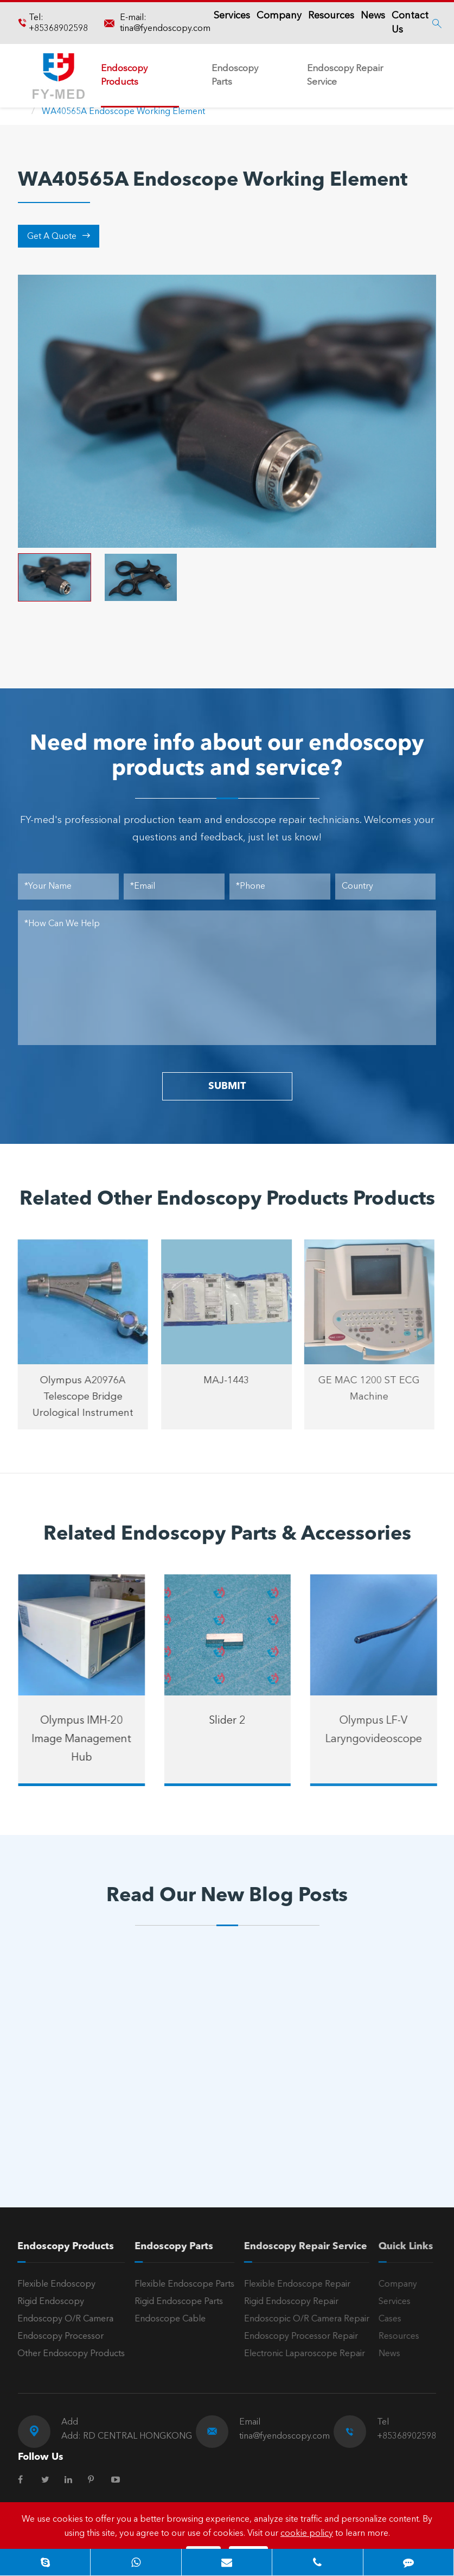 The height and width of the screenshot is (2576, 454). I want to click on Endoscopy Parts, so click(235, 75).